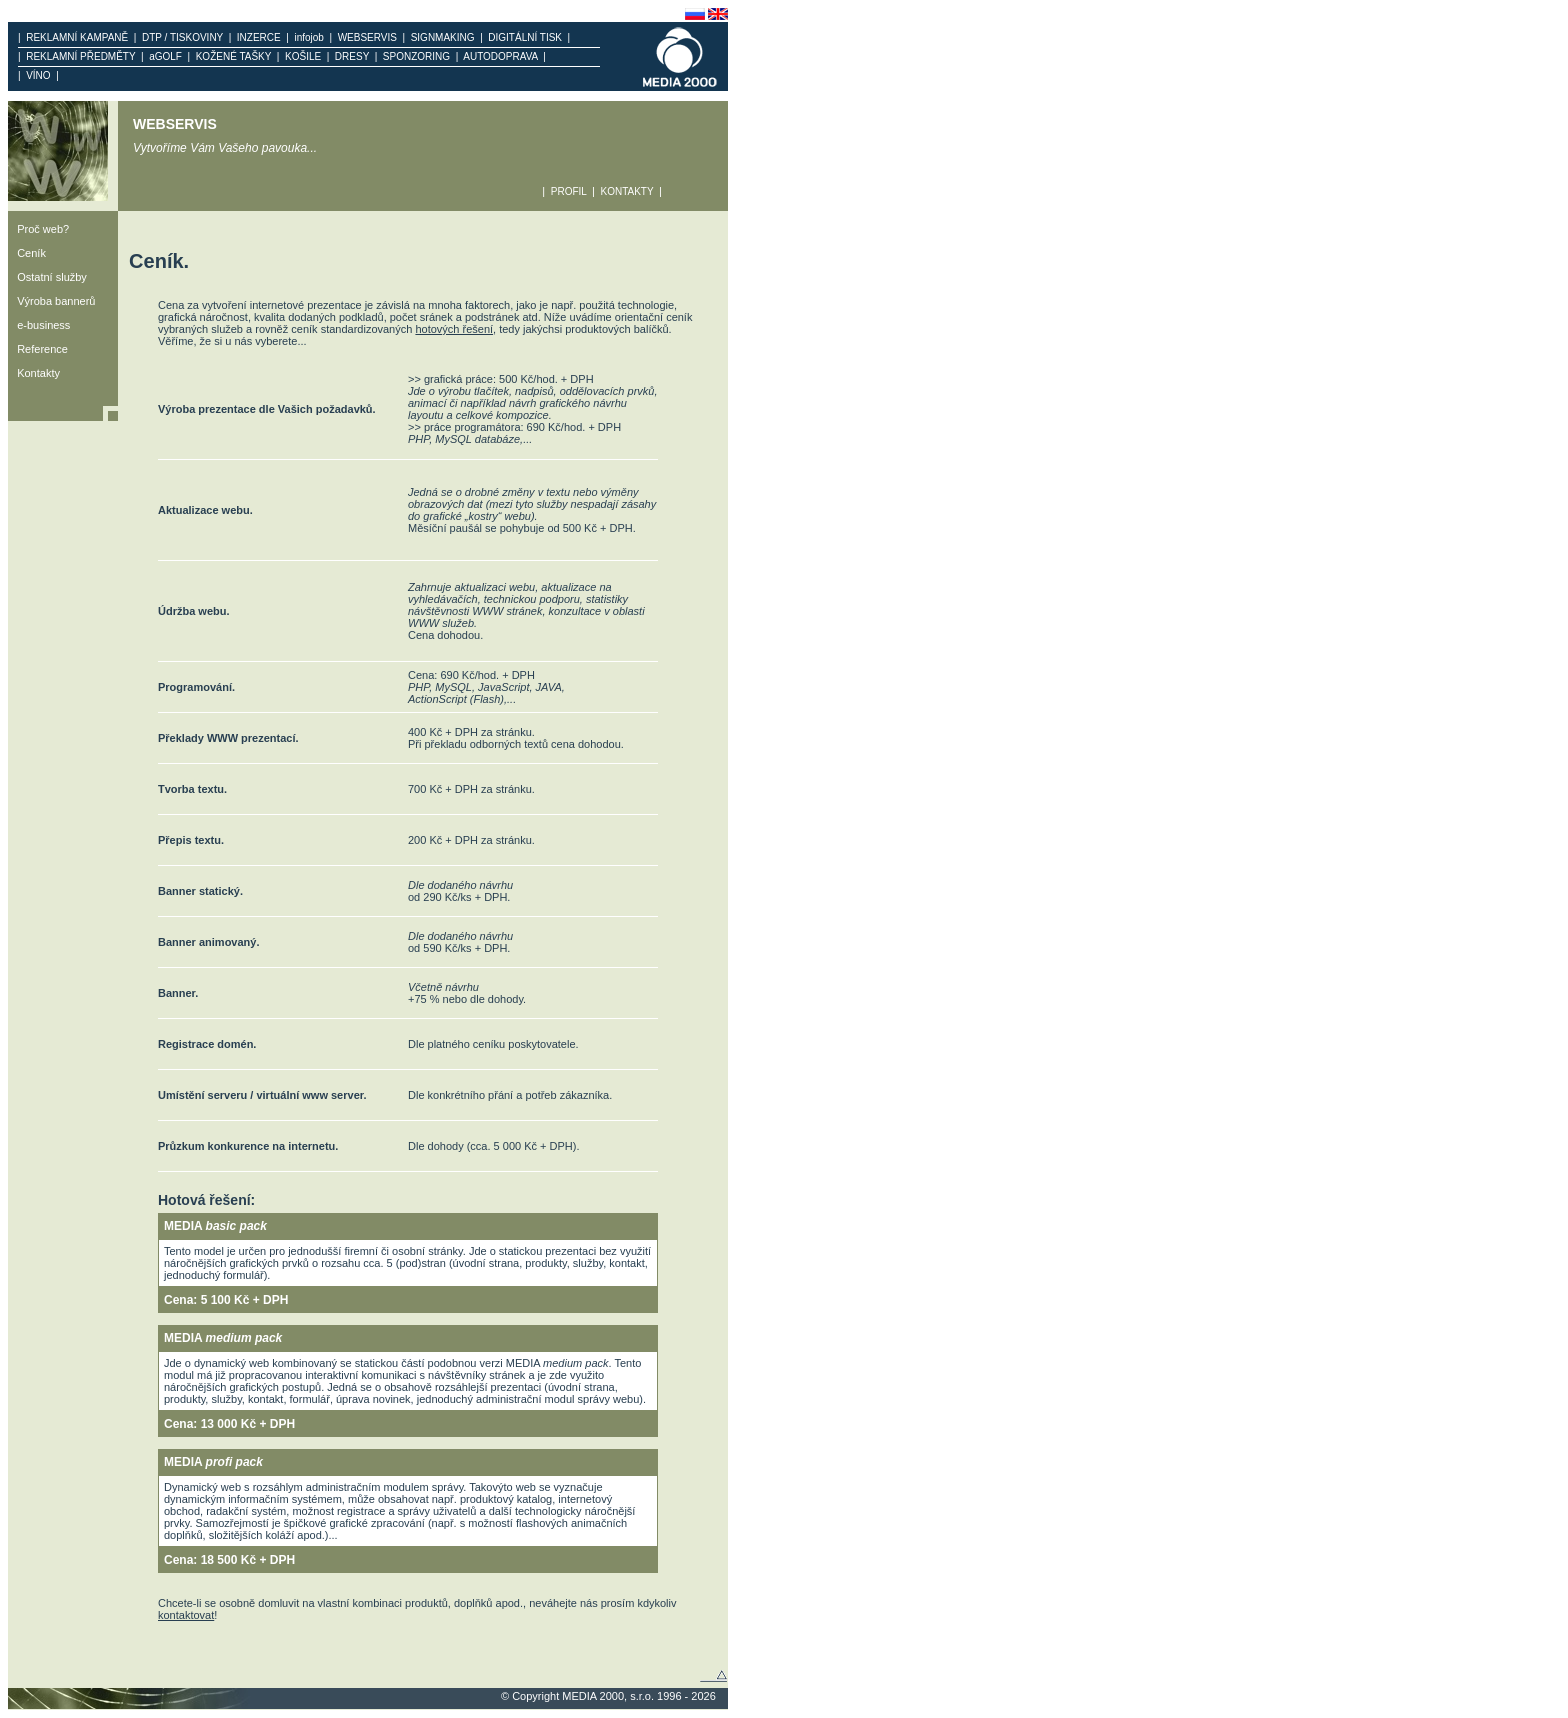 The image size is (1568, 1718). I want to click on REKLAMNÍ PŘEDMĚTY, so click(81, 56).